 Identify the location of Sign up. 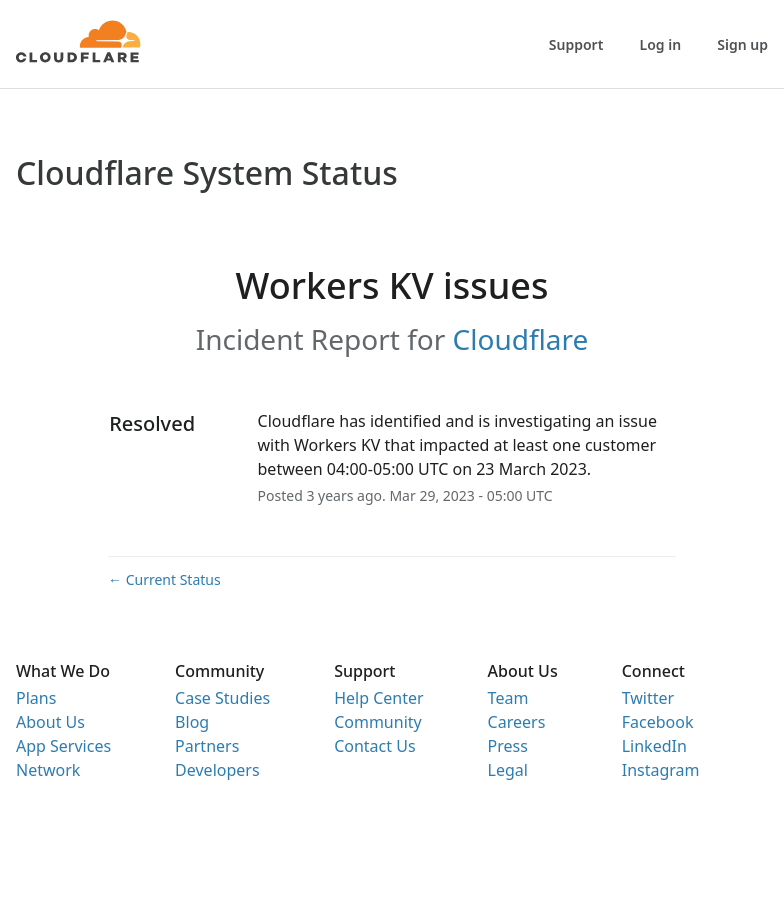
(742, 44).